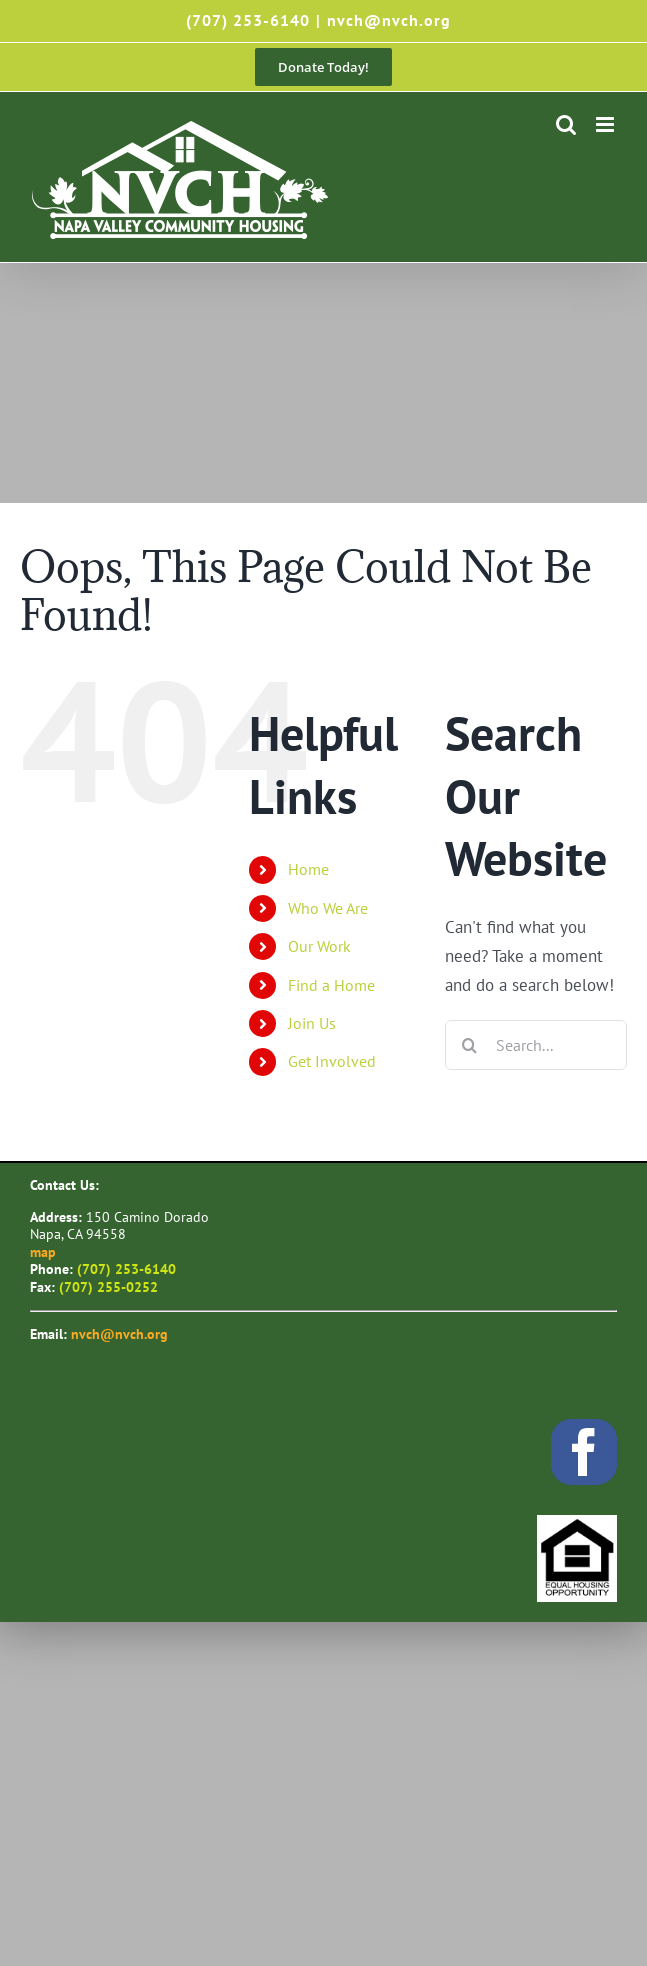 This screenshot has width=647, height=1966. I want to click on [Search], so click(470, 1045).